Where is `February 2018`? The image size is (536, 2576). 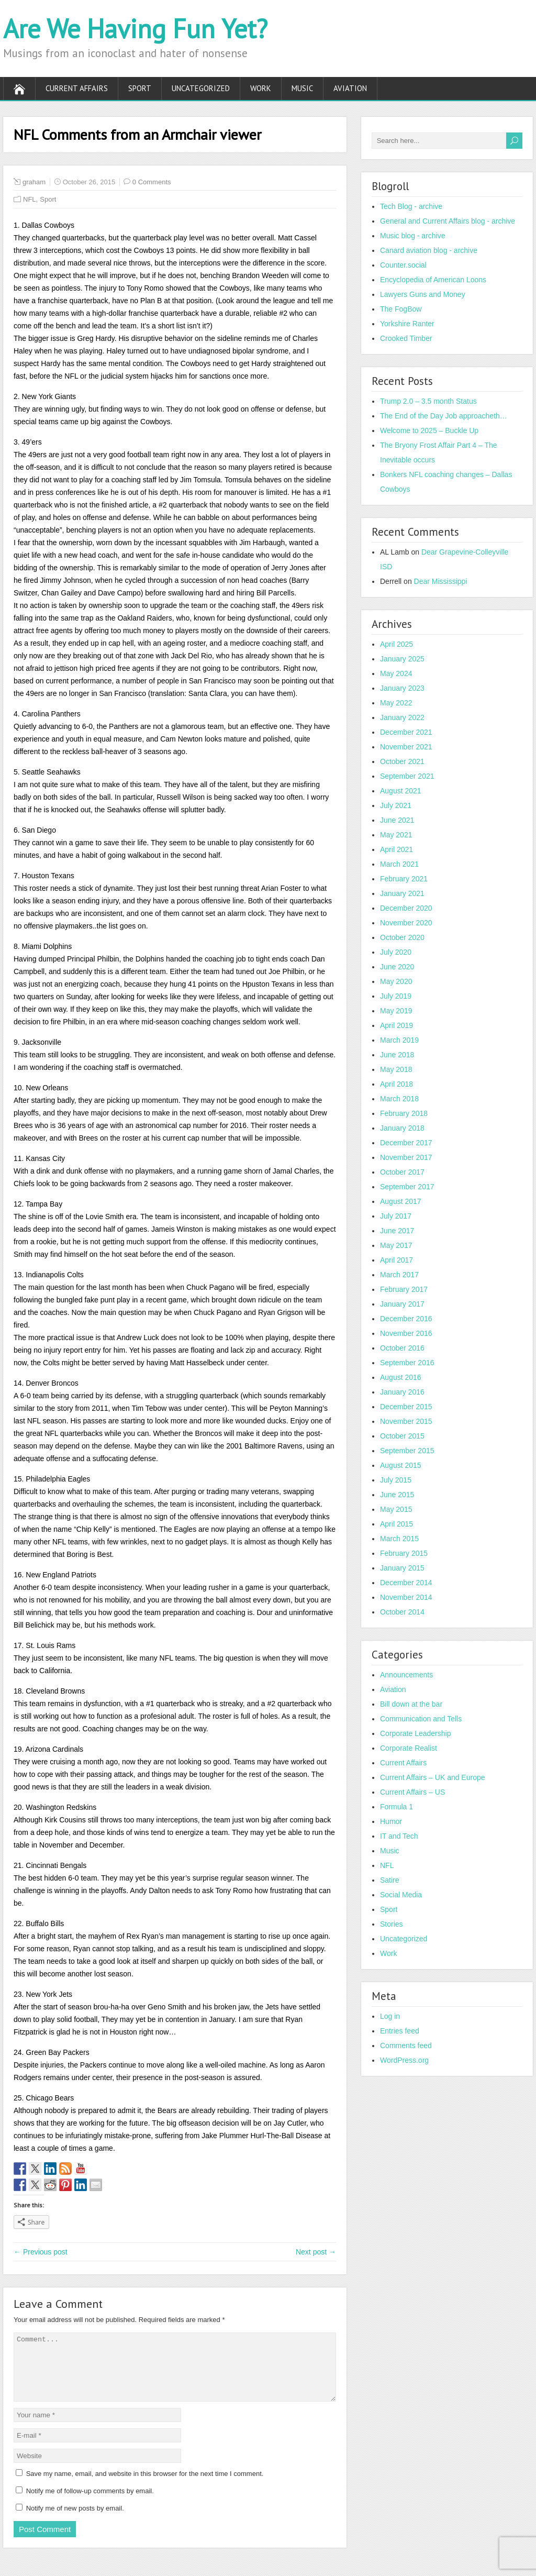
February 2018 is located at coordinates (404, 1113).